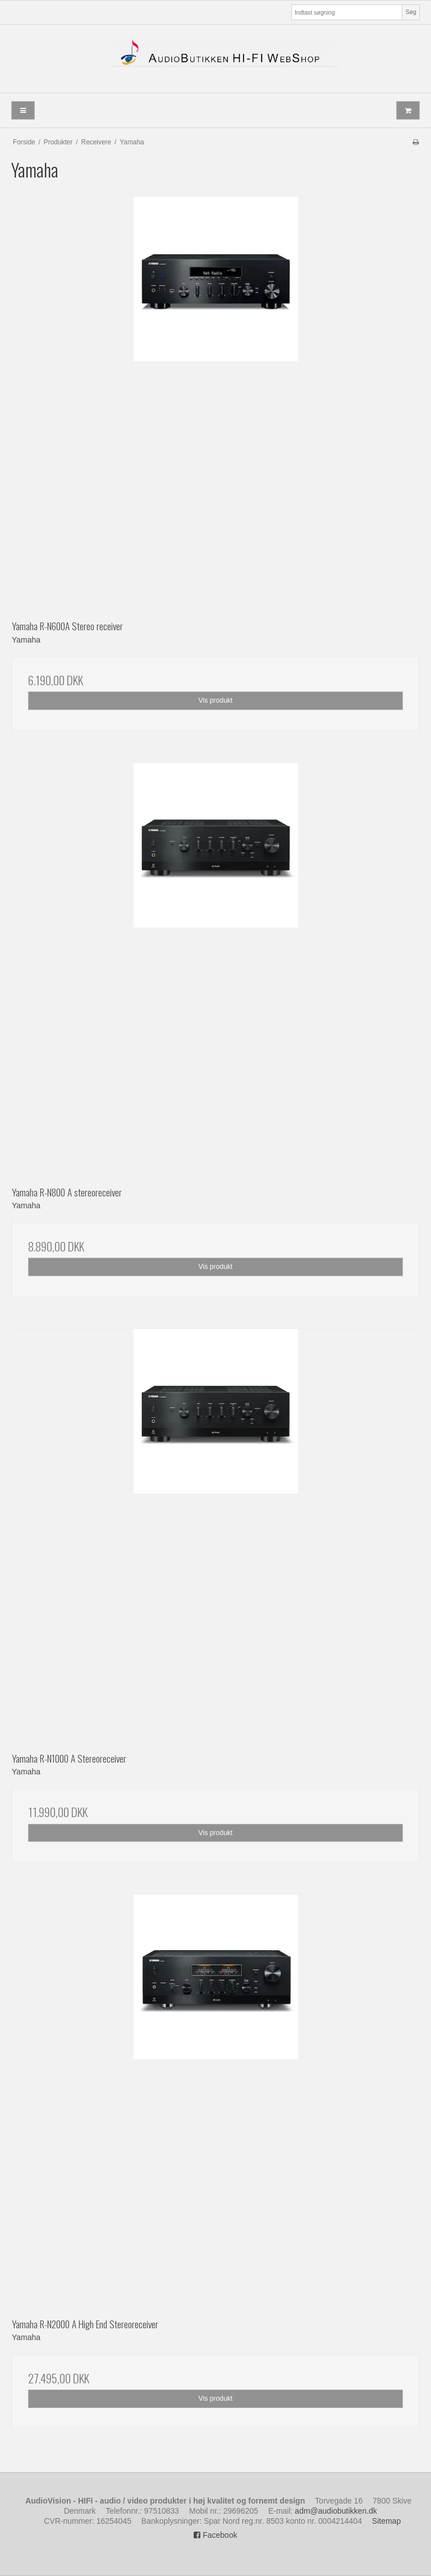 This screenshot has height=2576, width=431. I want to click on Vis produkt, so click(215, 700).